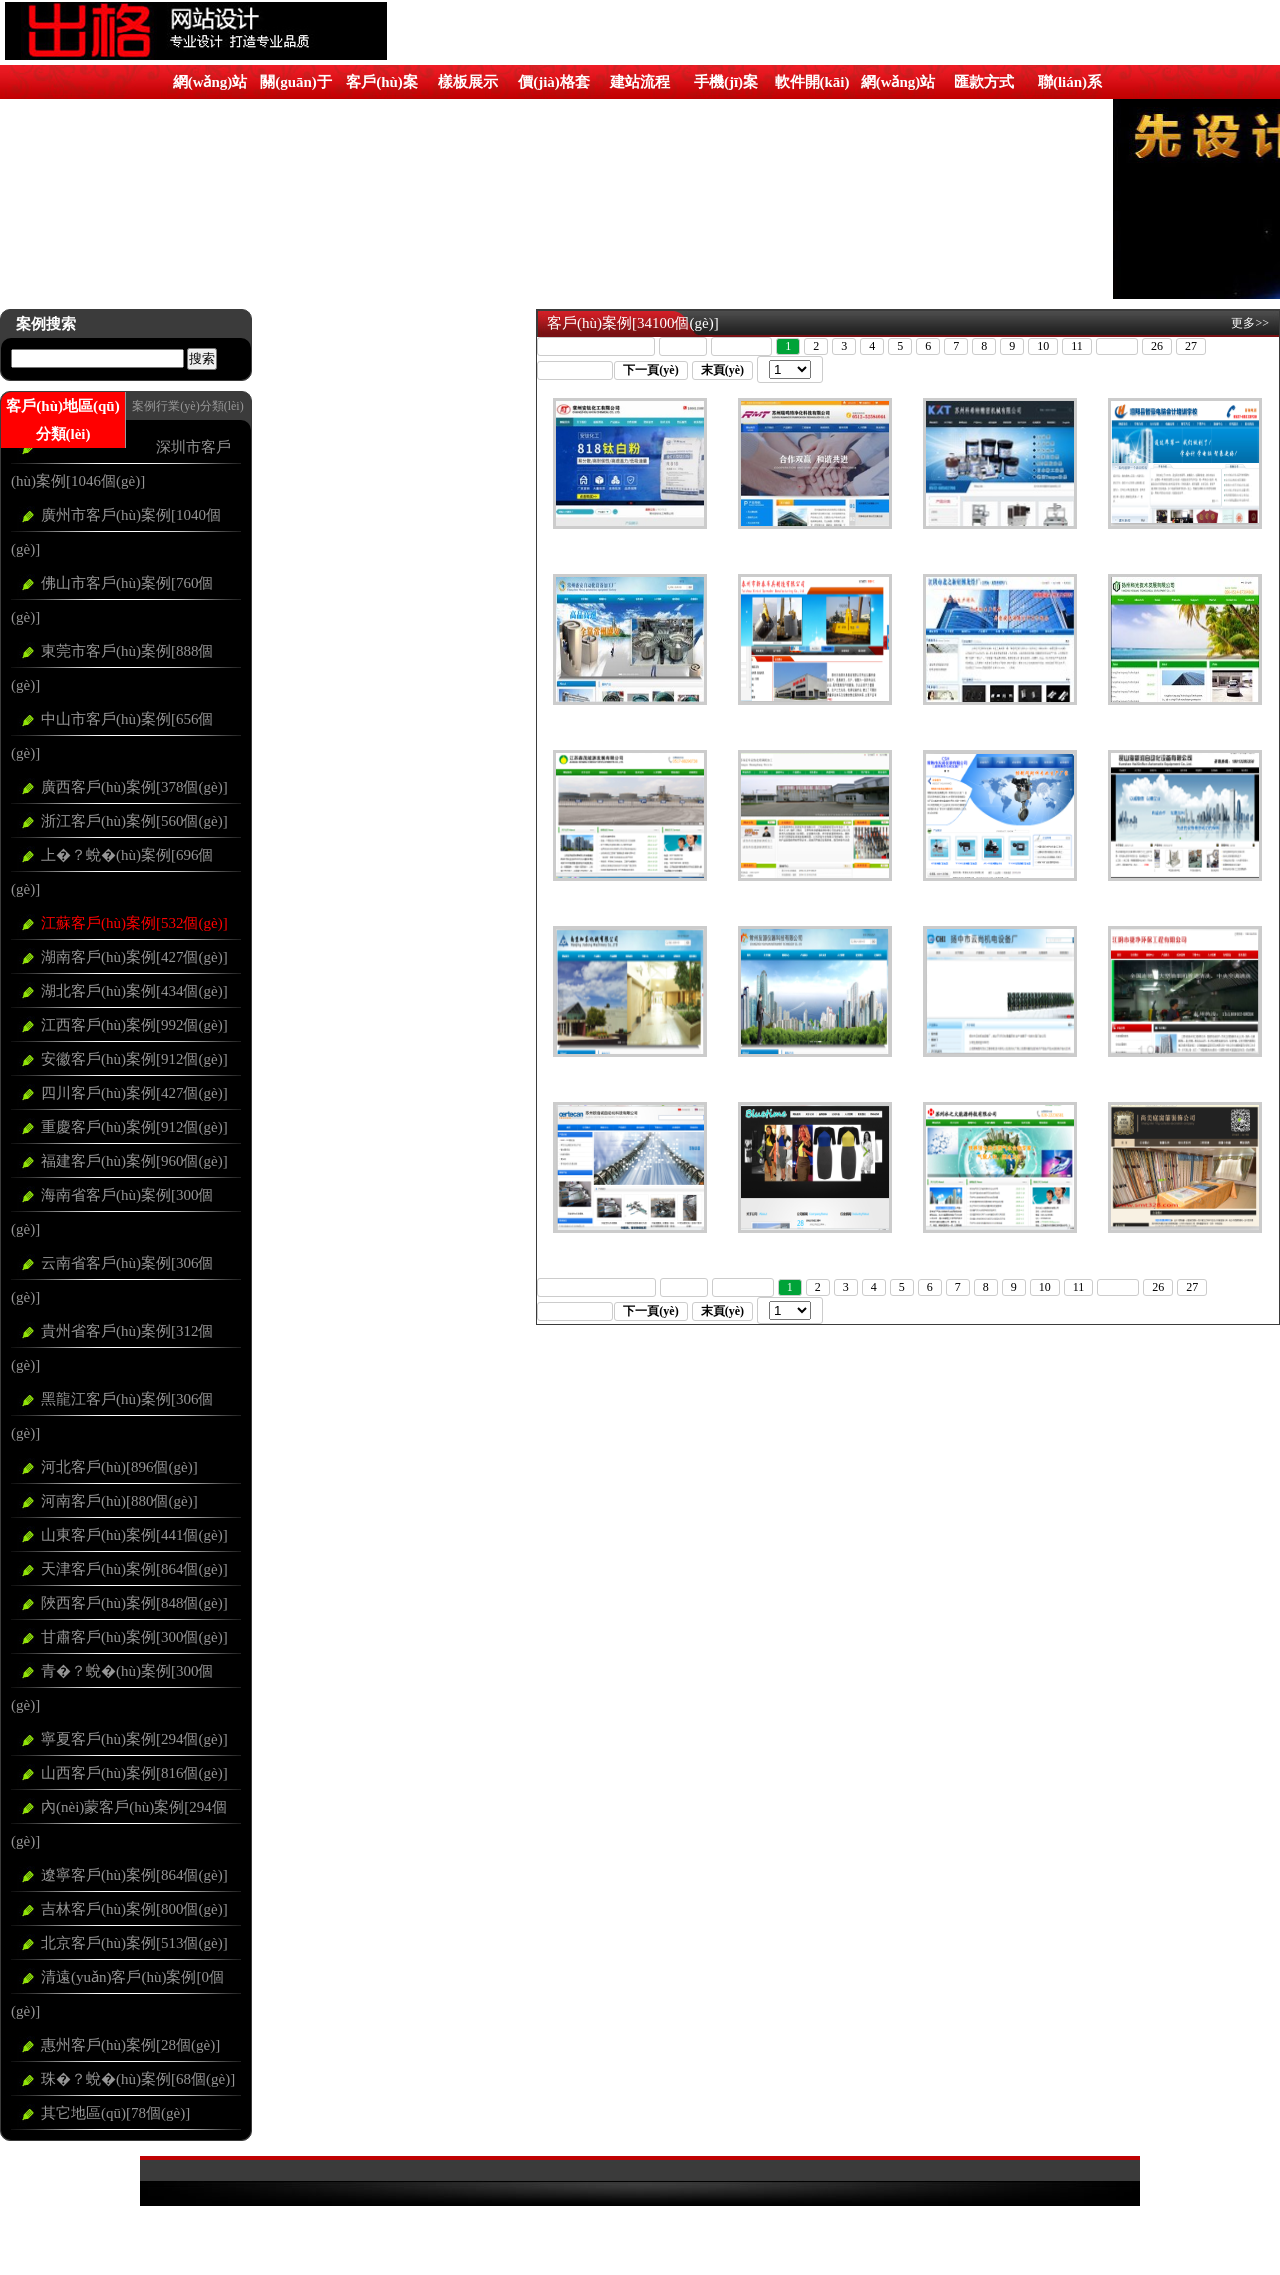  Describe the element at coordinates (134, 1161) in the screenshot. I see `福建客戶(hù)案例[960個(gè)]` at that location.